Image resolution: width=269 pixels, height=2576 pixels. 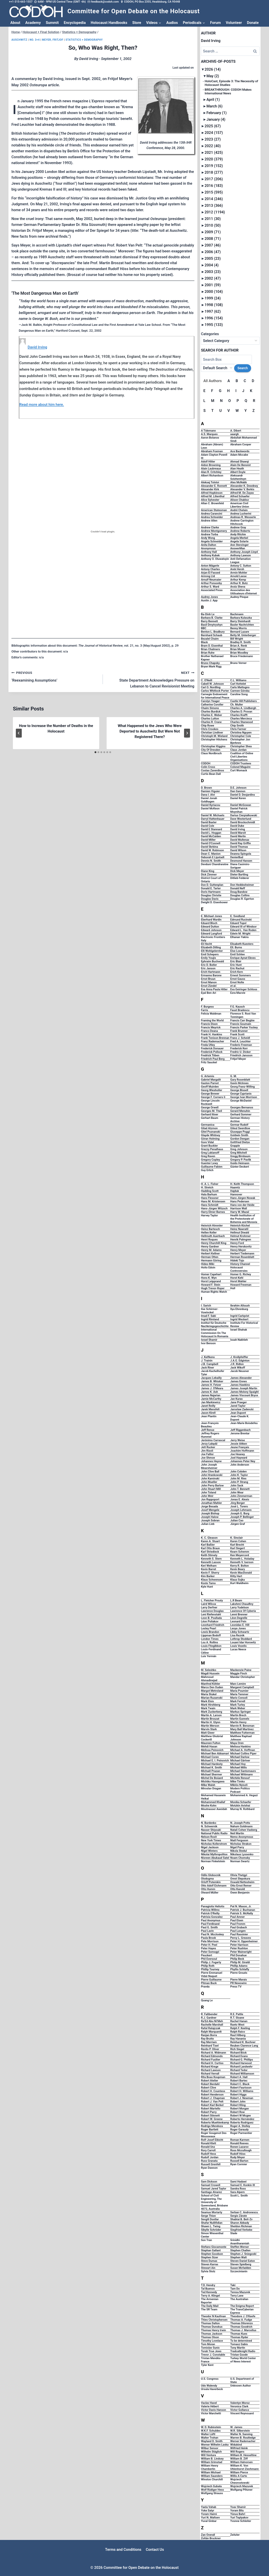 What do you see at coordinates (239, 2337) in the screenshot?
I see `Thomas Ryder` at bounding box center [239, 2337].